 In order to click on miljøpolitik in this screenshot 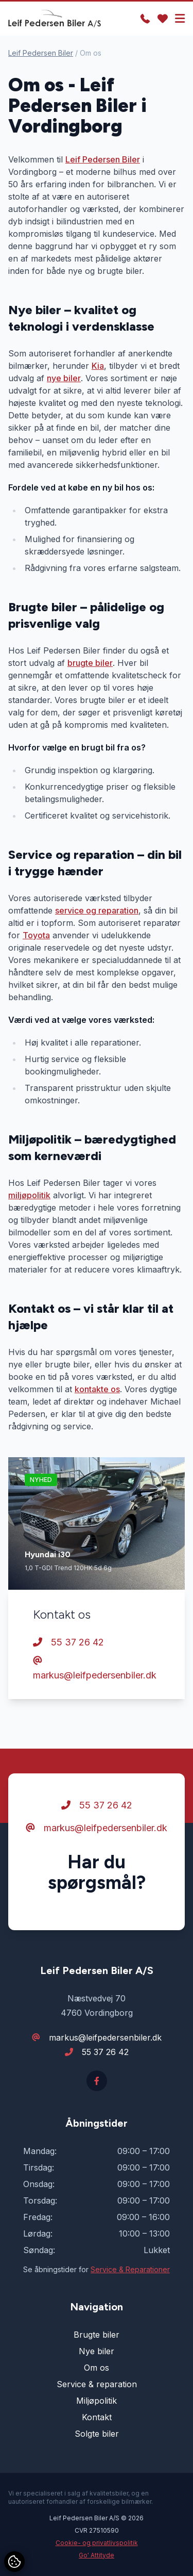, I will do `click(29, 1195)`.